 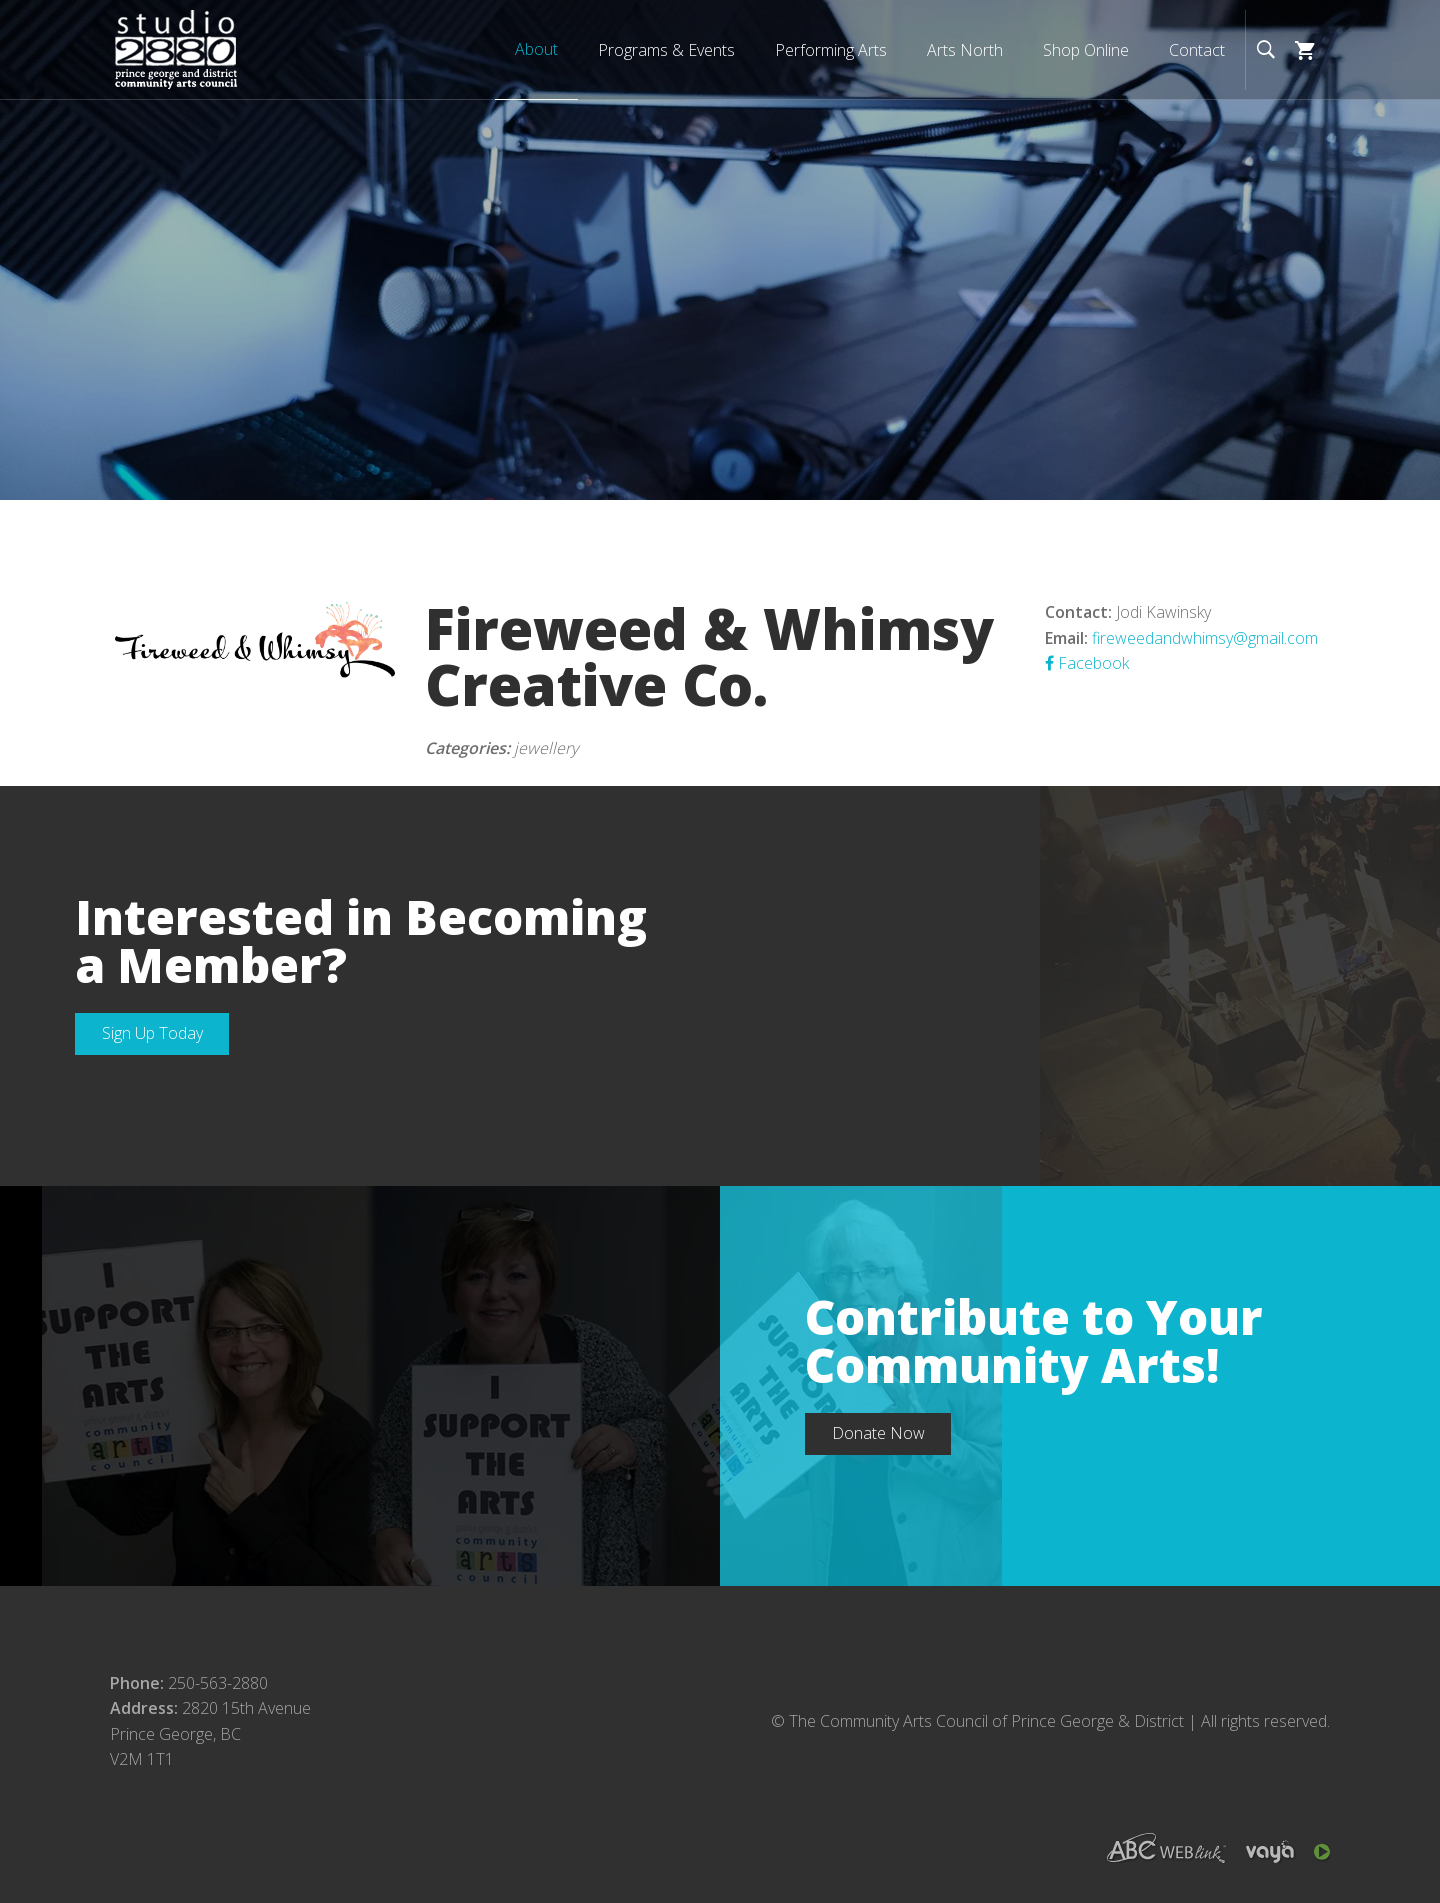 What do you see at coordinates (666, 50) in the screenshot?
I see `Programs & Events` at bounding box center [666, 50].